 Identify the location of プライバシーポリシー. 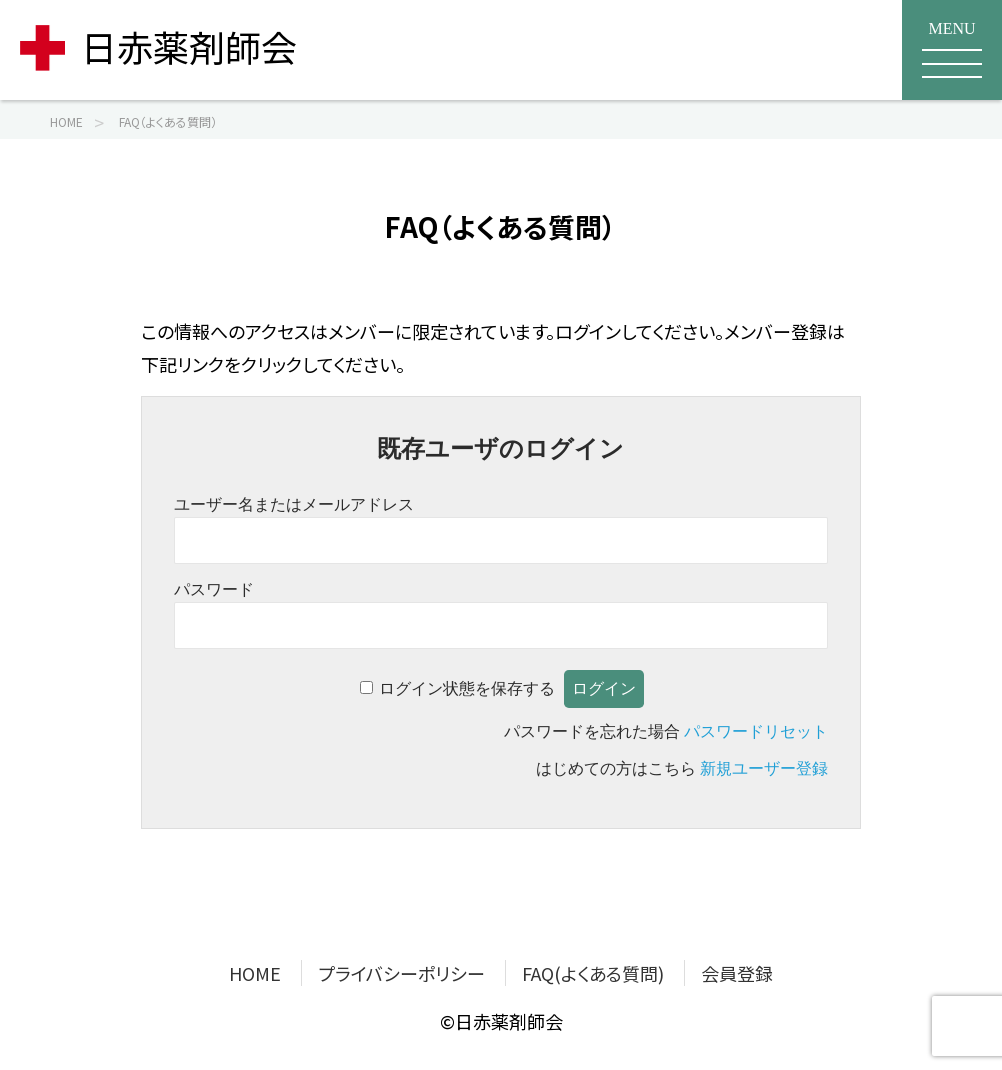
(401, 973).